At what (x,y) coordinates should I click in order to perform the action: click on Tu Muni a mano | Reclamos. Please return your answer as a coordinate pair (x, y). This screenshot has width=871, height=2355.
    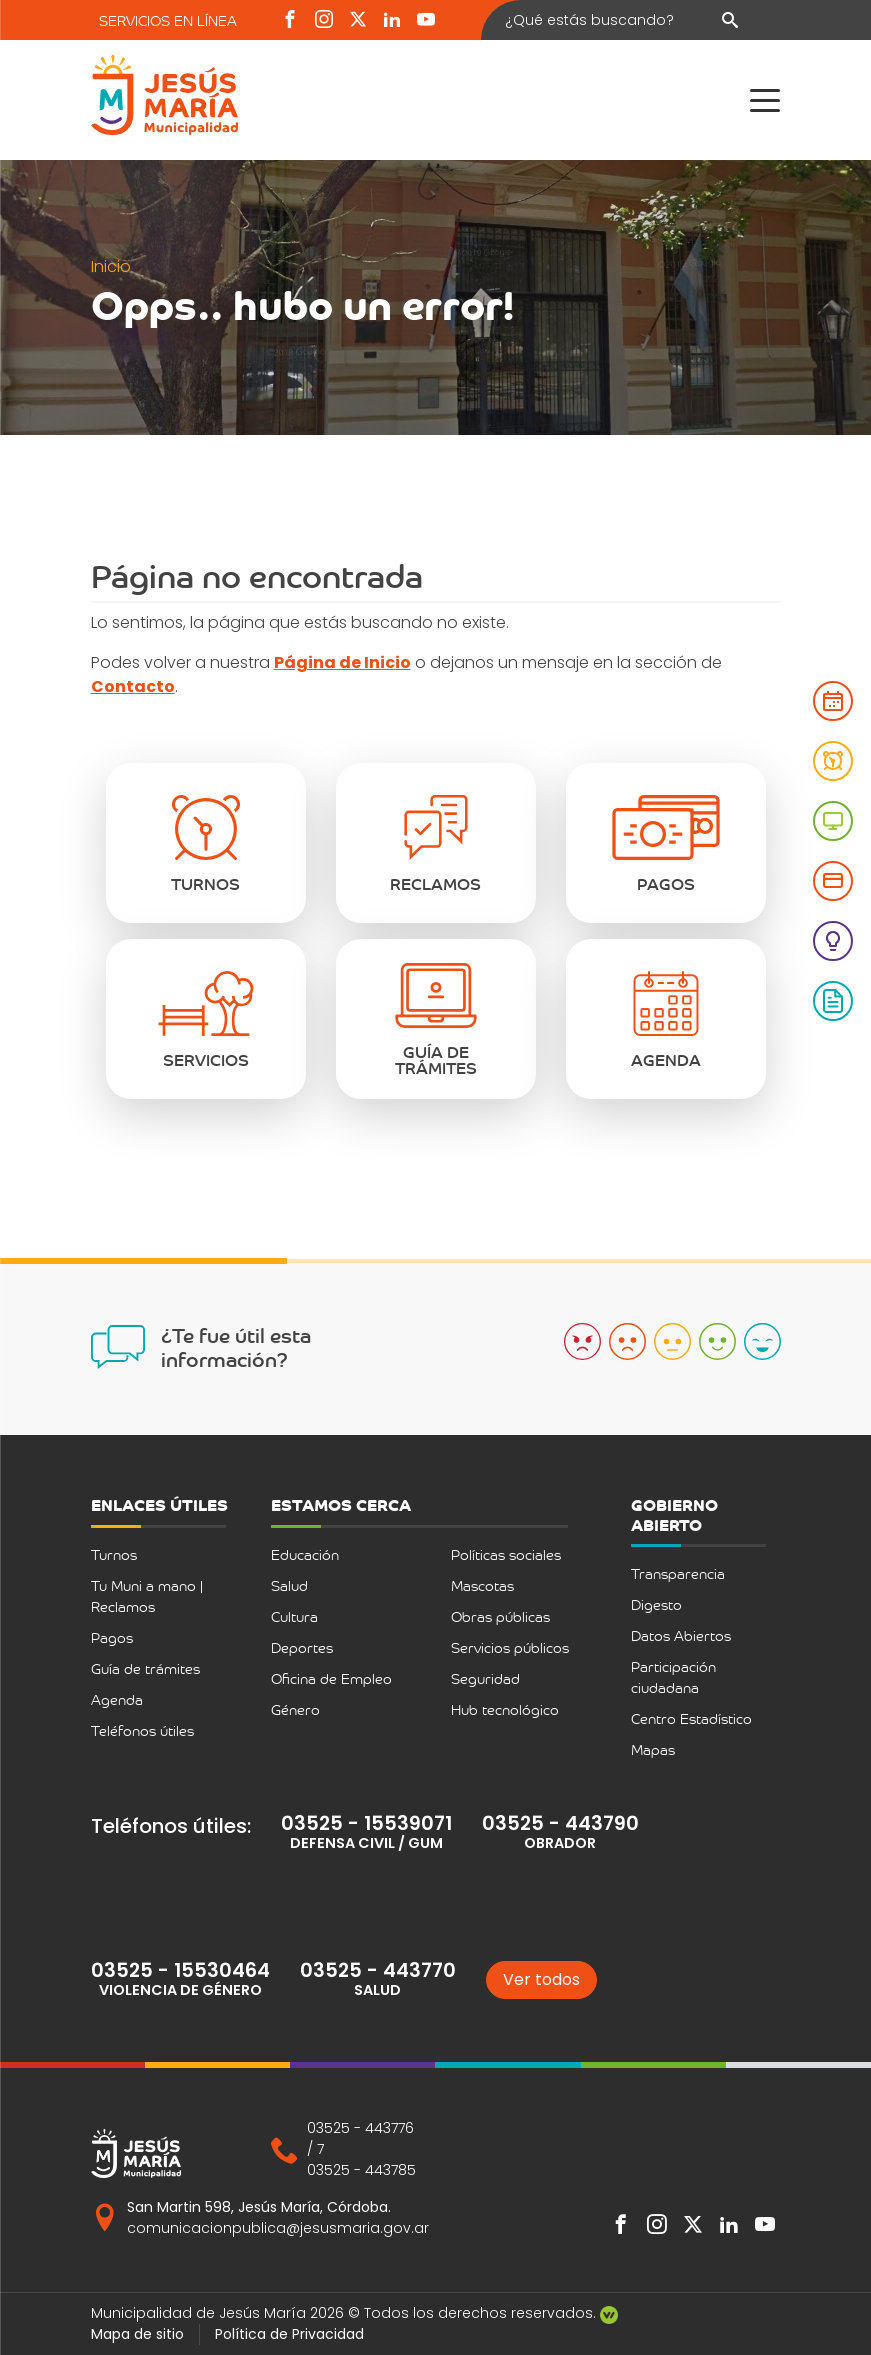
    Looking at the image, I should click on (147, 1596).